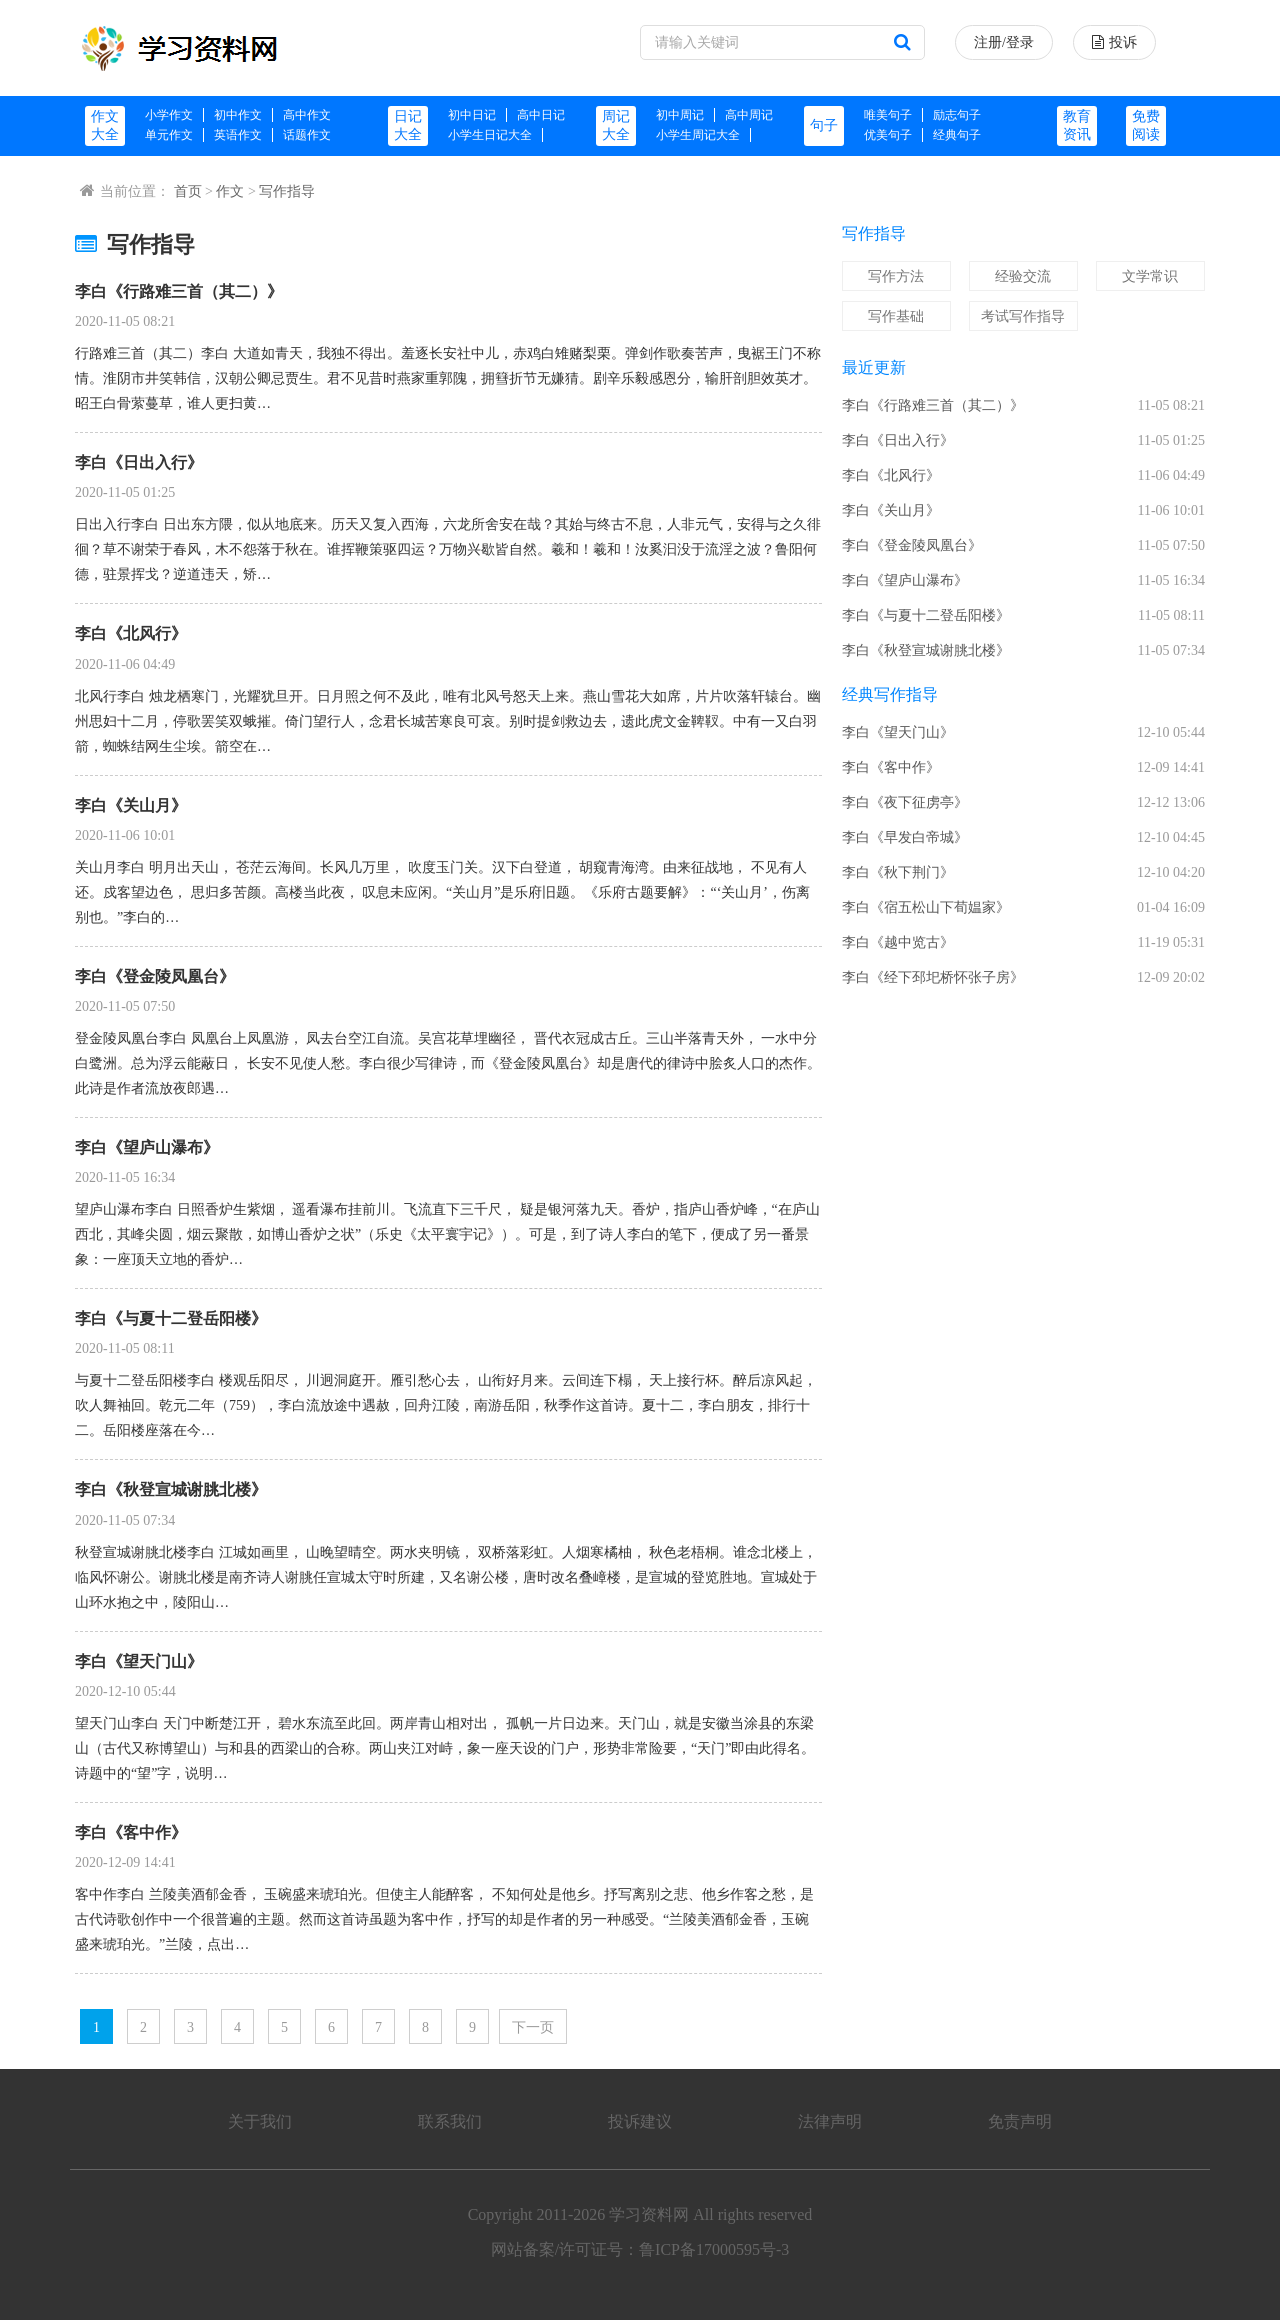  What do you see at coordinates (680, 115) in the screenshot?
I see `初中周记` at bounding box center [680, 115].